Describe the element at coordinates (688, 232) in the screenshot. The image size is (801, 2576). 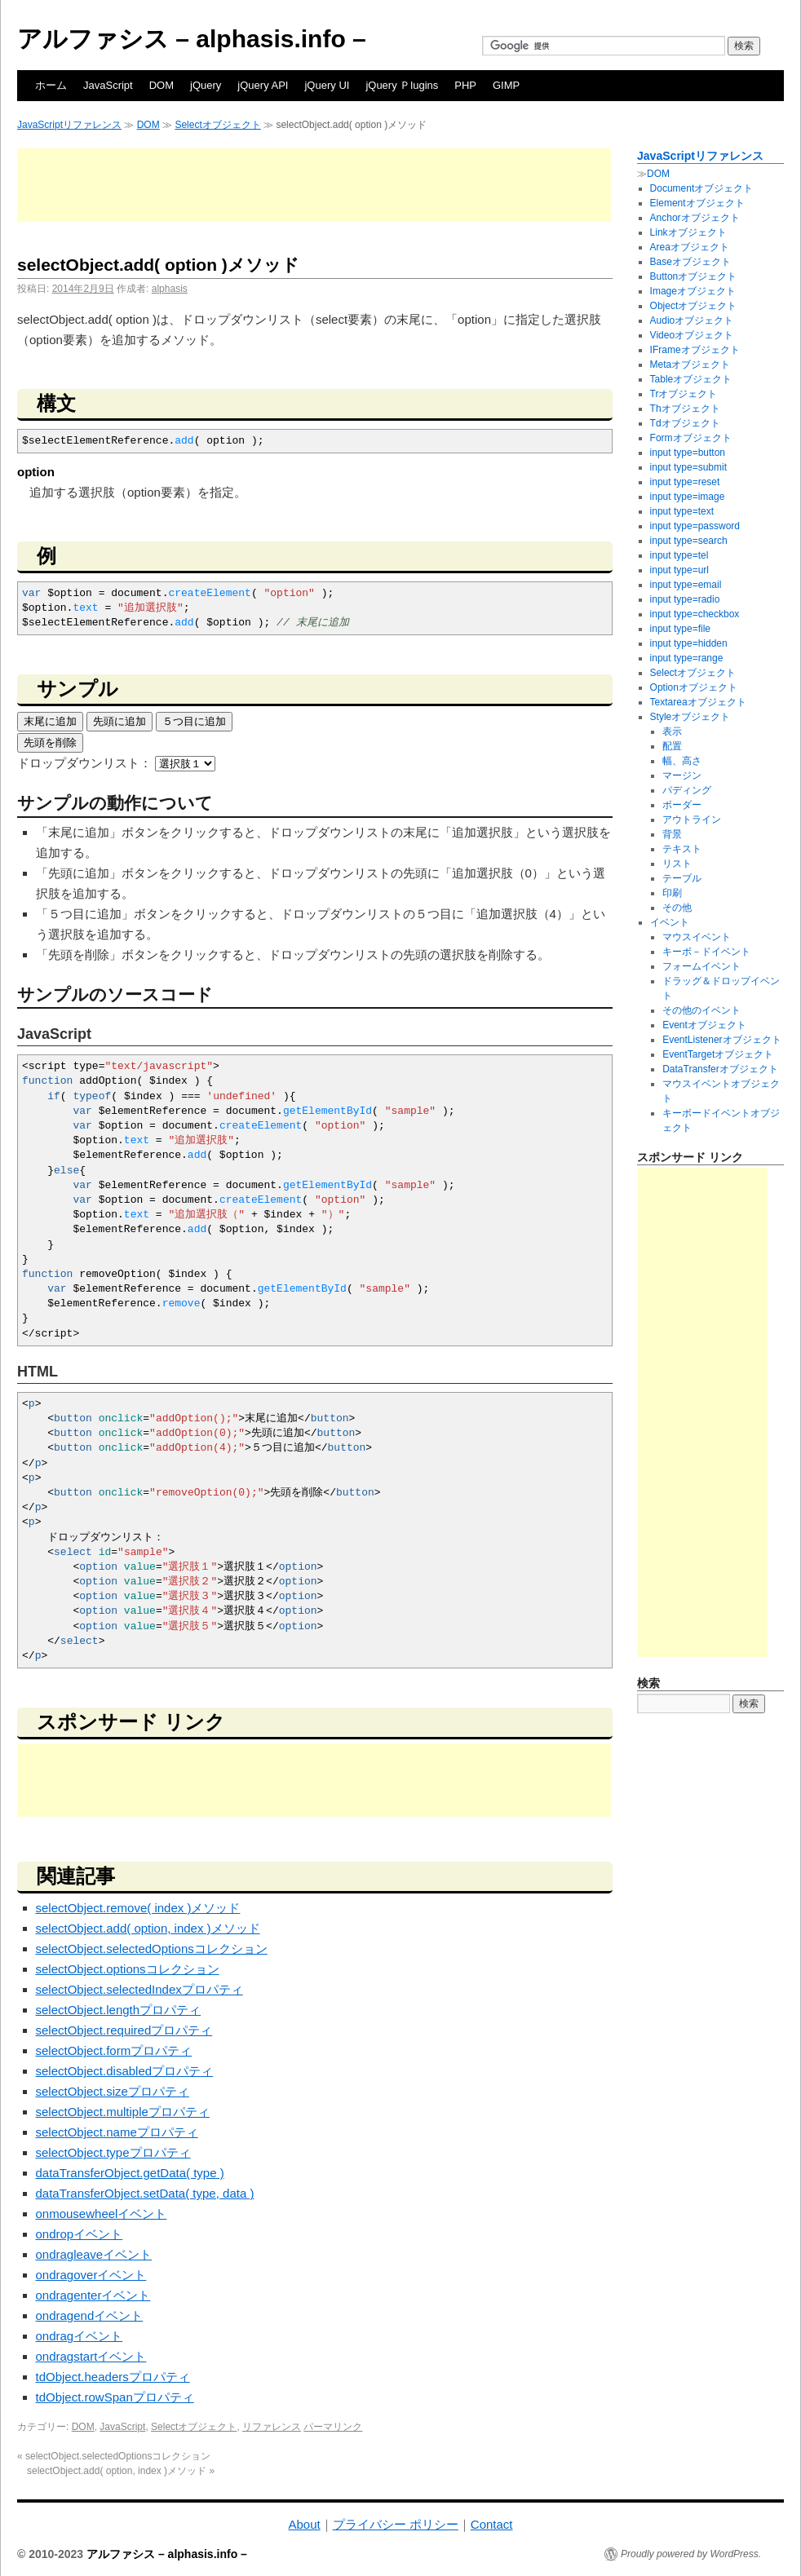
I see `Linkオブジェクト` at that location.